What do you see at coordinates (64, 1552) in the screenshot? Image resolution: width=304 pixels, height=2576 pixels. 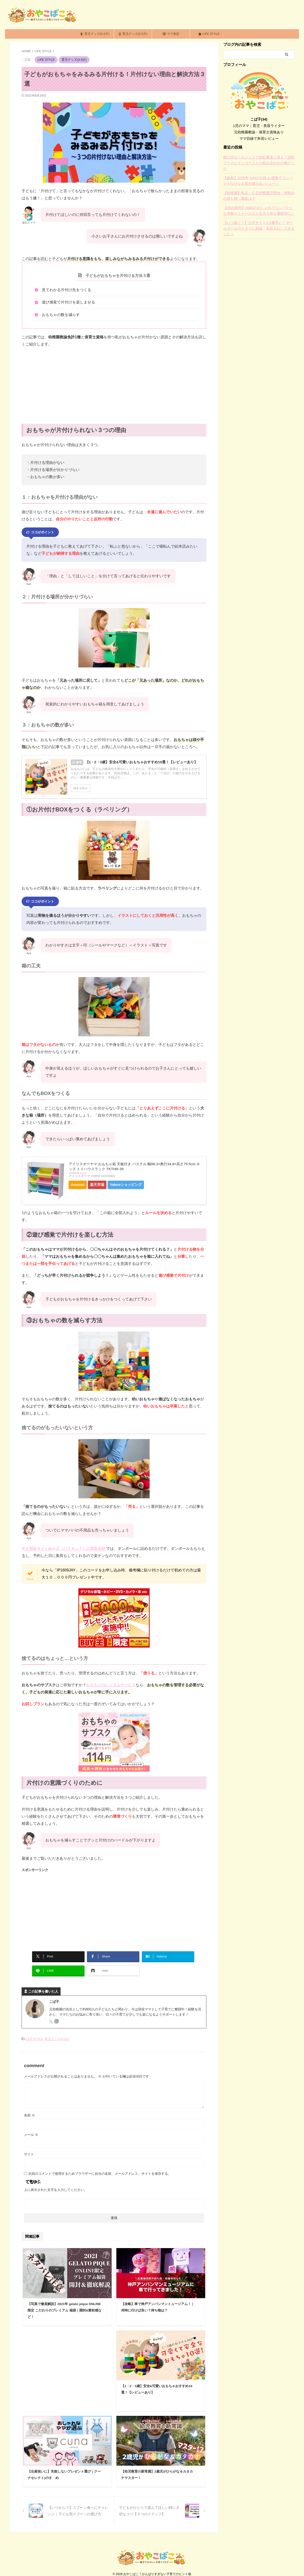 I see `中古買取サイトBUY王（バイキング）の買取依頼` at bounding box center [64, 1552].